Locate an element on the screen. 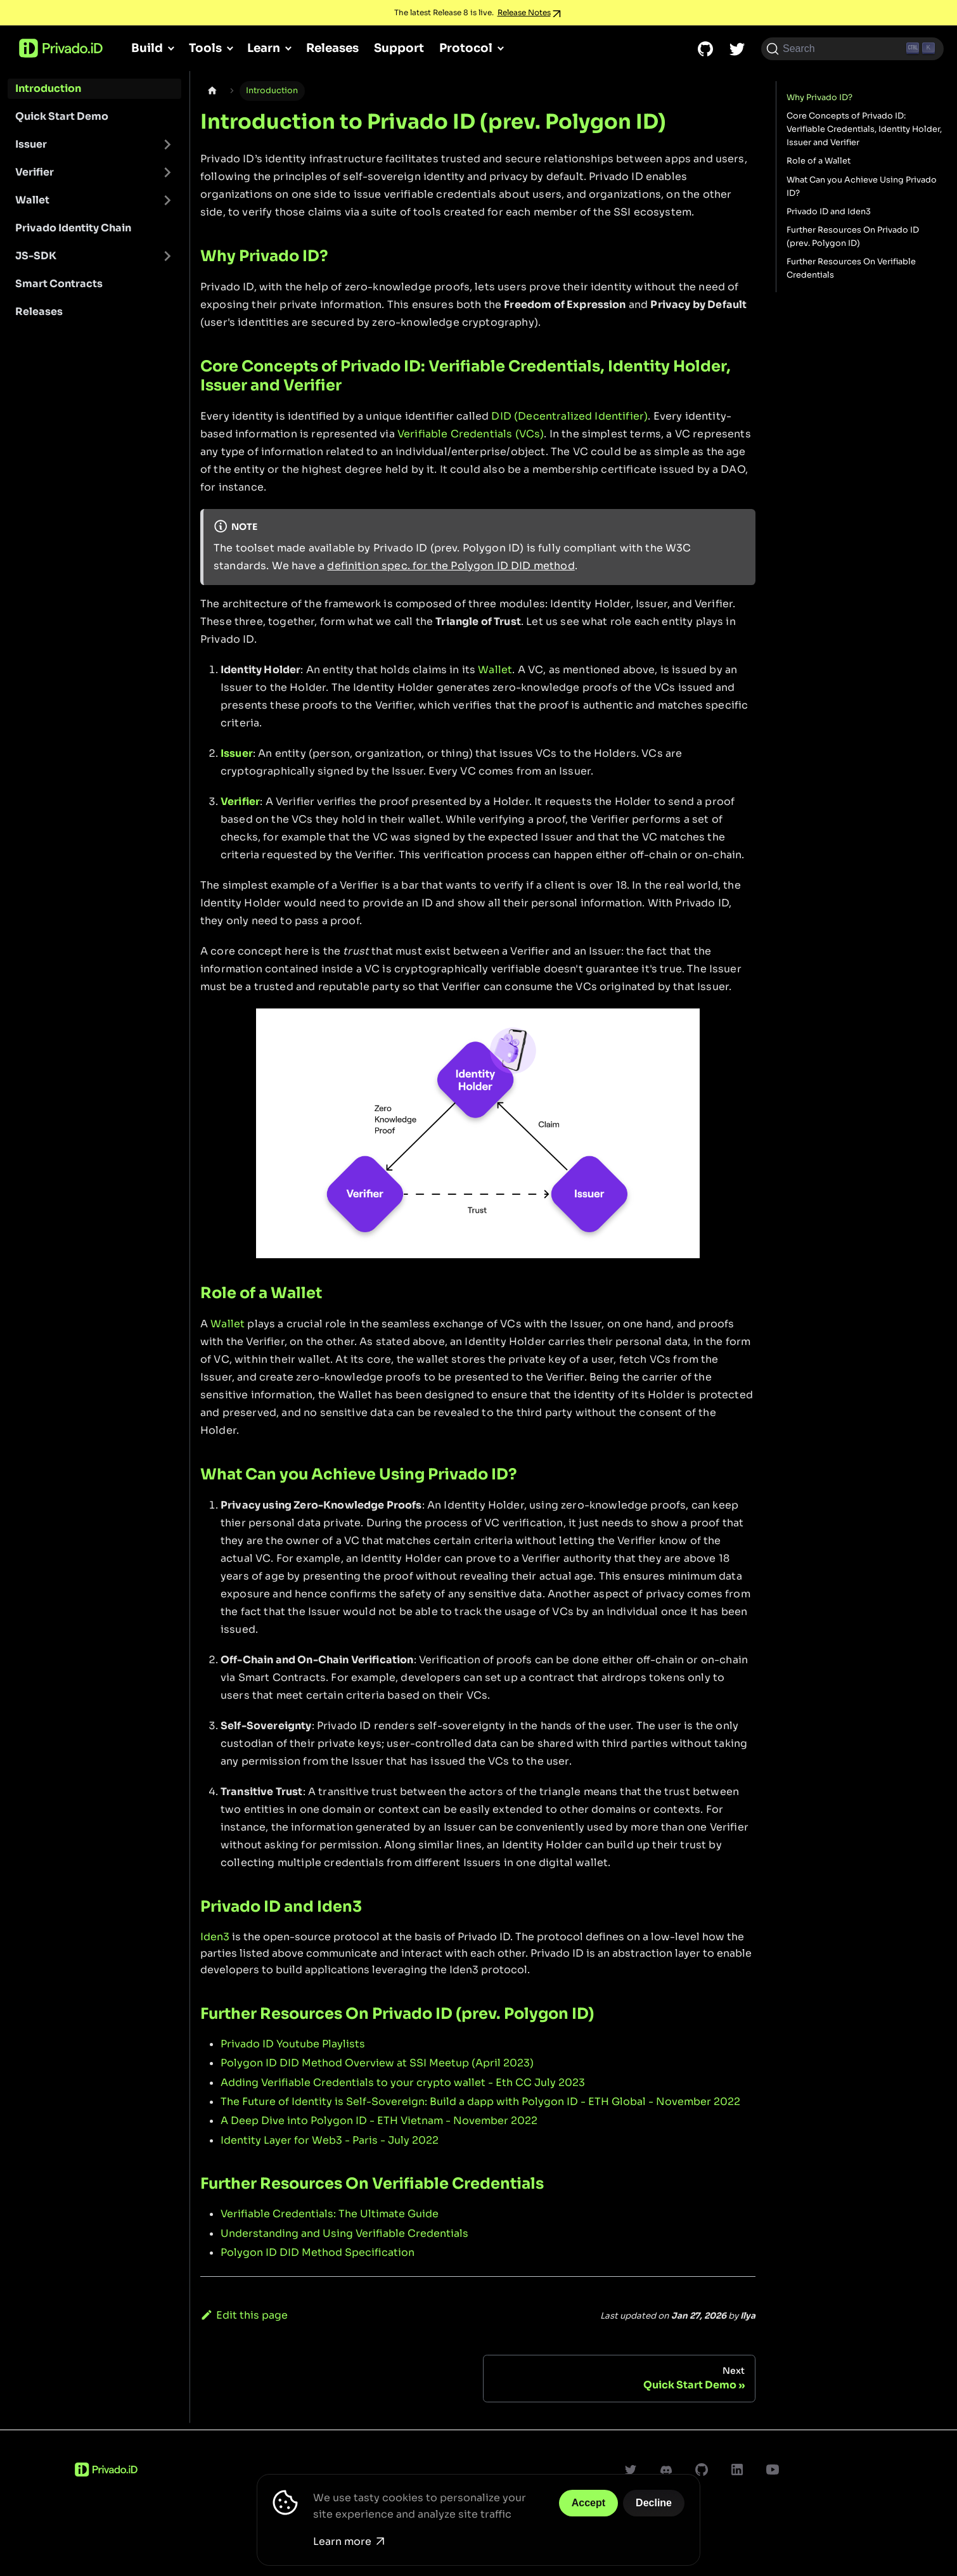 The width and height of the screenshot is (957, 2576). [GitHub repository] is located at coordinates (705, 49).